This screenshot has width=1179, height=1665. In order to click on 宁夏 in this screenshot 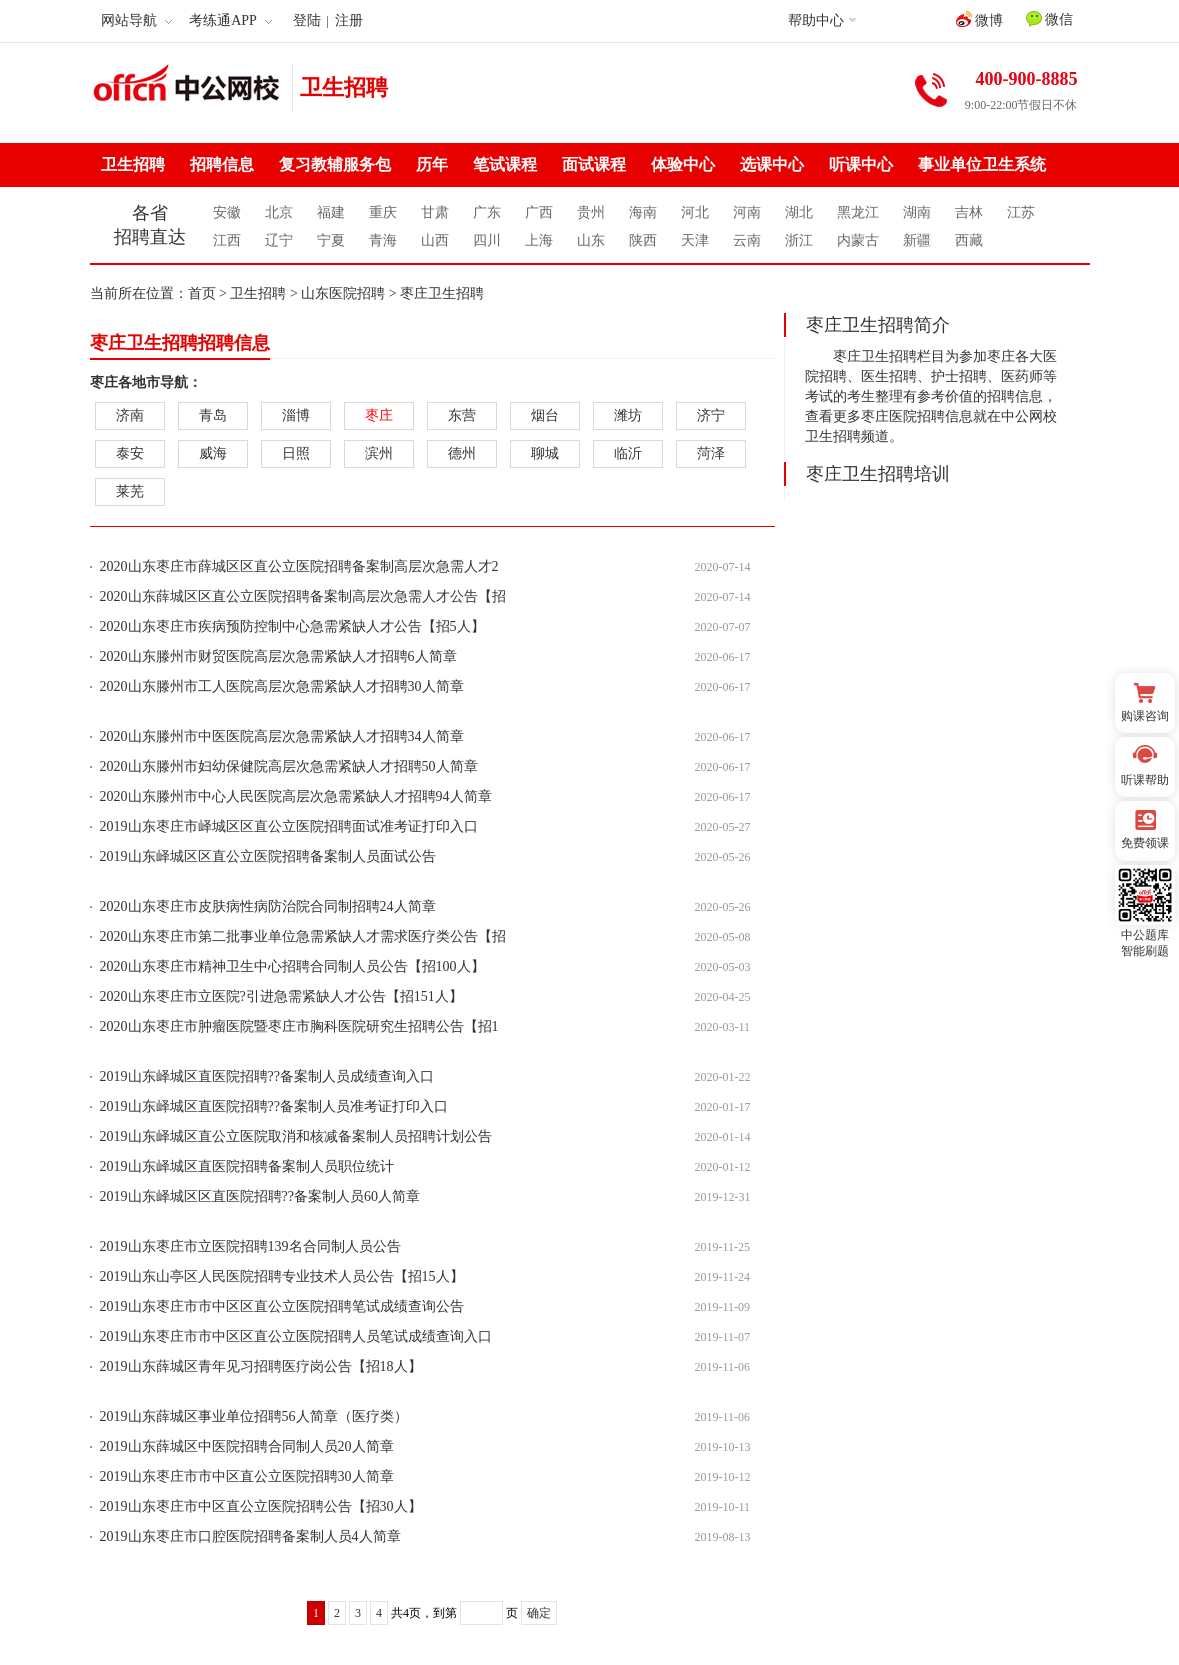, I will do `click(331, 240)`.